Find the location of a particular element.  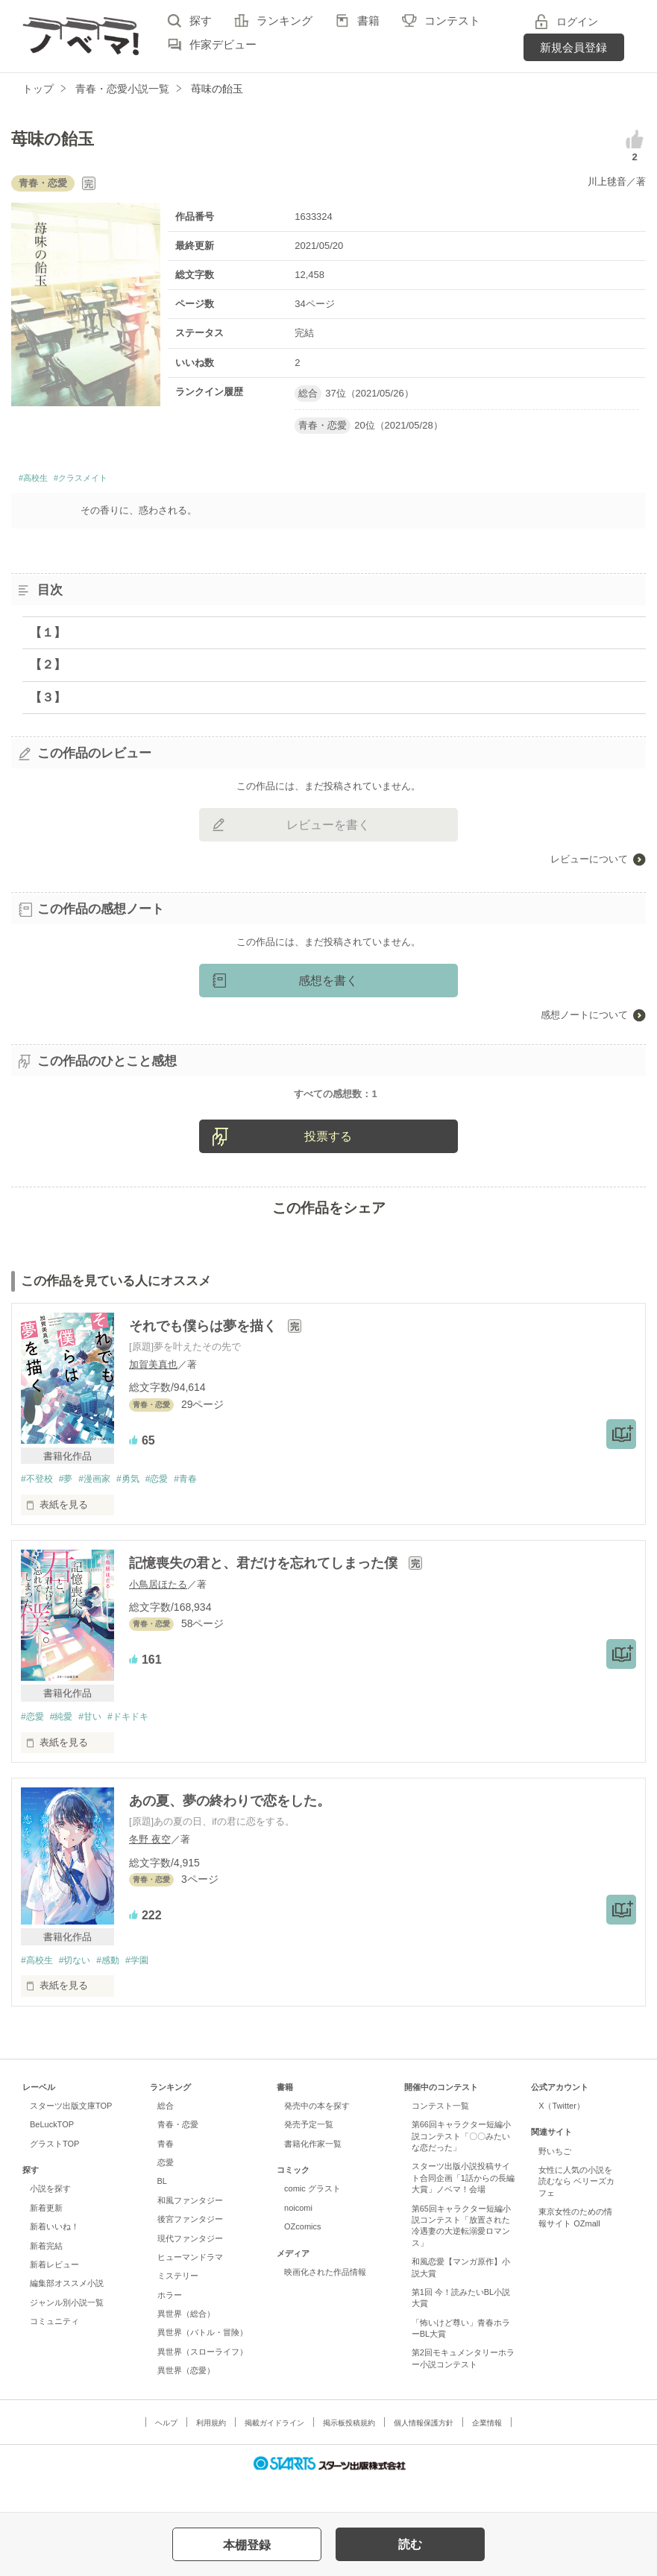

【３】 is located at coordinates (48, 701).